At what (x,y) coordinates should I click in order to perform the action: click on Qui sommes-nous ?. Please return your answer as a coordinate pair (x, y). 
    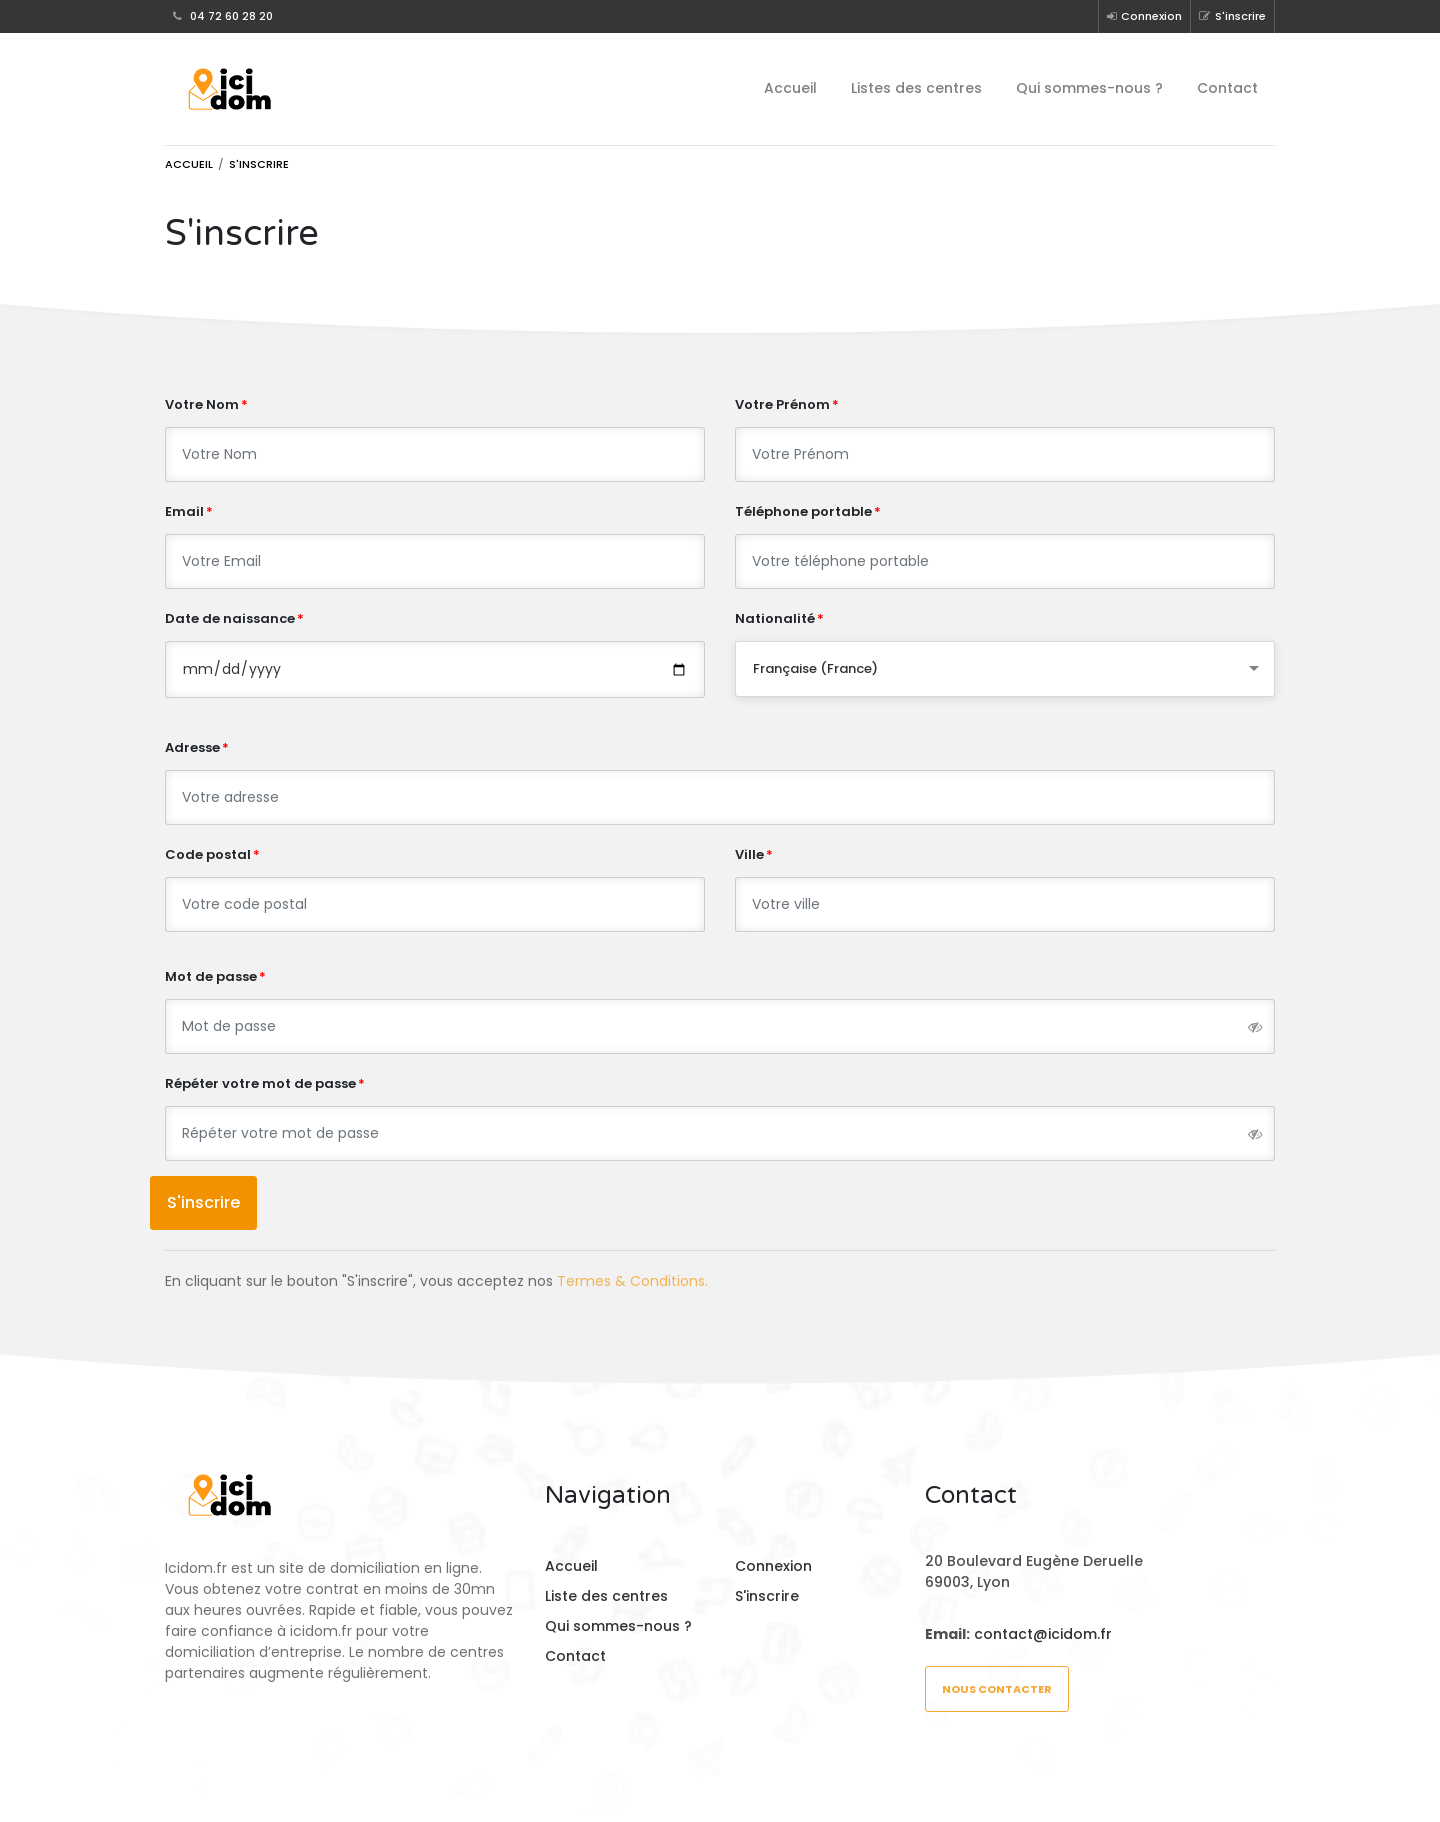
    Looking at the image, I should click on (1089, 88).